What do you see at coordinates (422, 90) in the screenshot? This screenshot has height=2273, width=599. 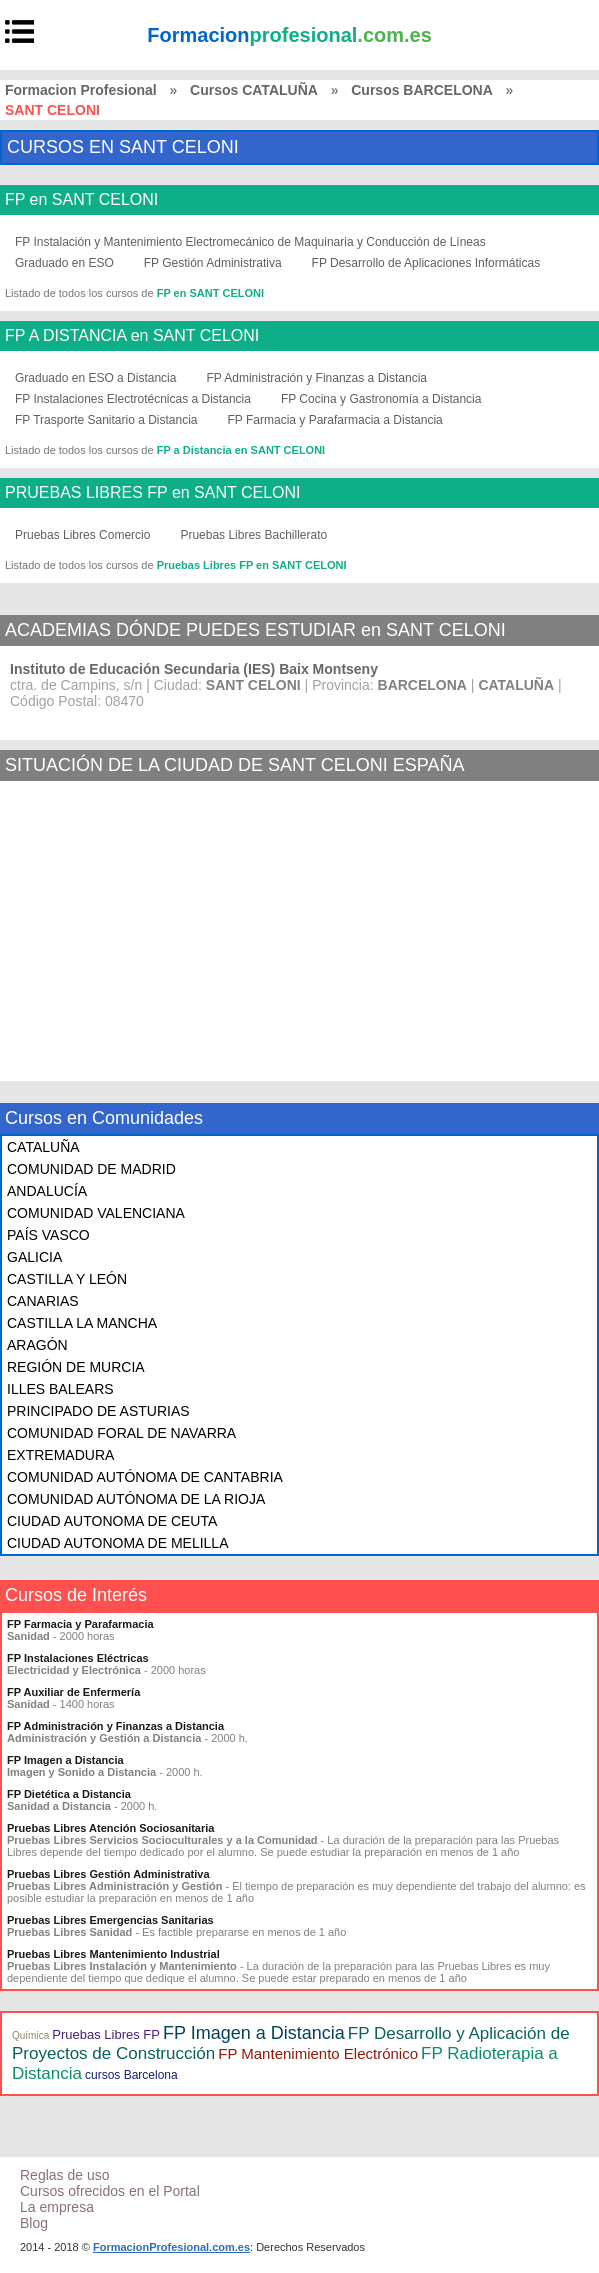 I see `Cursos BARCELONA` at bounding box center [422, 90].